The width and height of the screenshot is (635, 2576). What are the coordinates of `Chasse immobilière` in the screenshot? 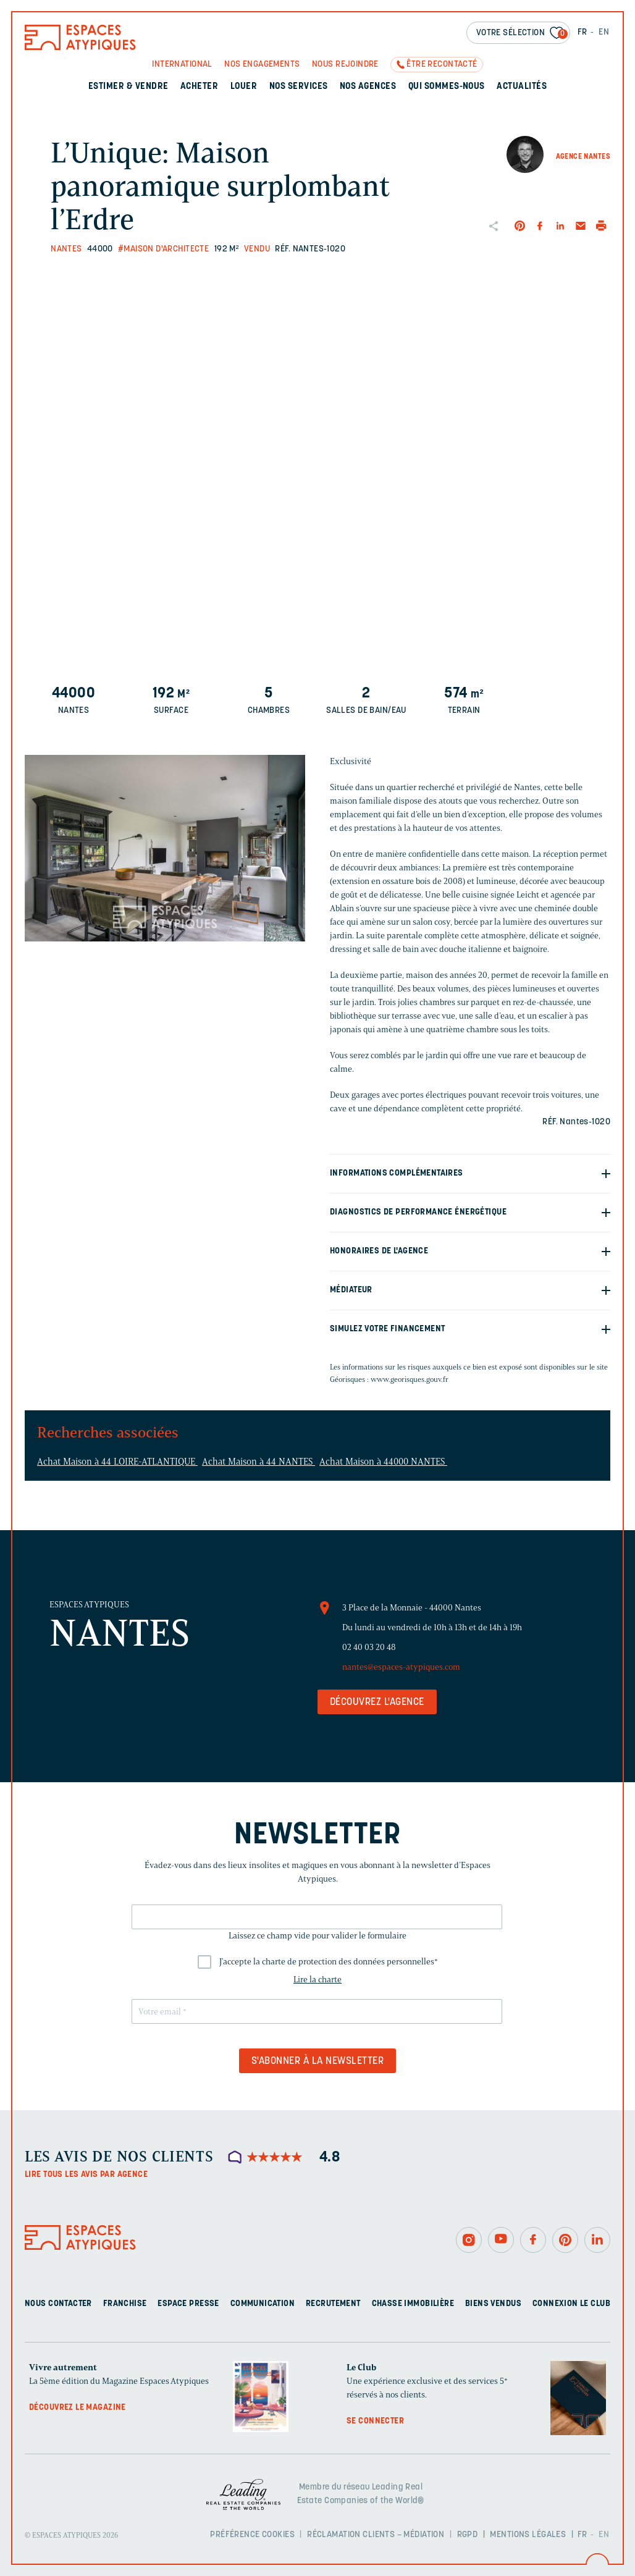 It's located at (413, 2304).